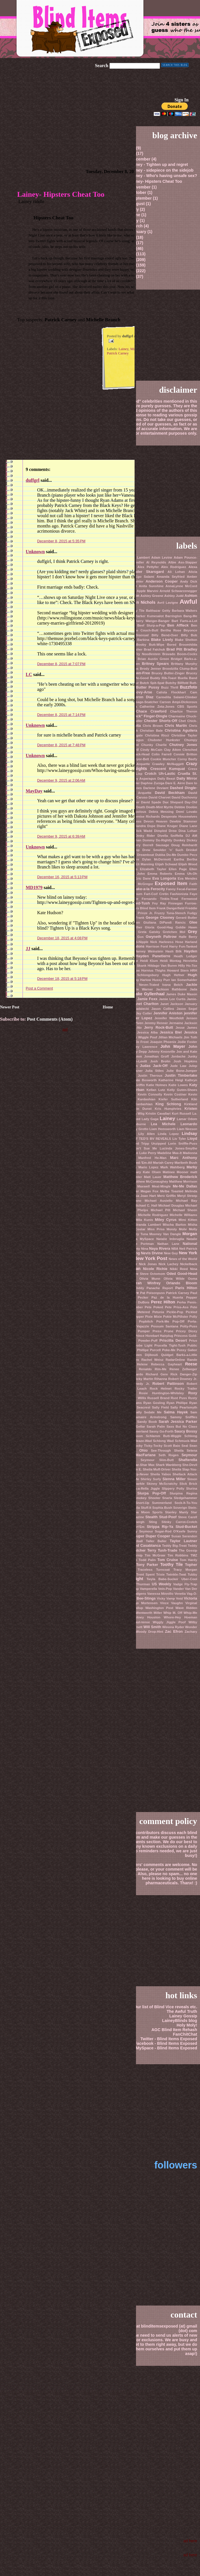 Image resolution: width=200 pixels, height=2576 pixels. What do you see at coordinates (152, 1157) in the screenshot?
I see `Manfred He-Man` at bounding box center [152, 1157].